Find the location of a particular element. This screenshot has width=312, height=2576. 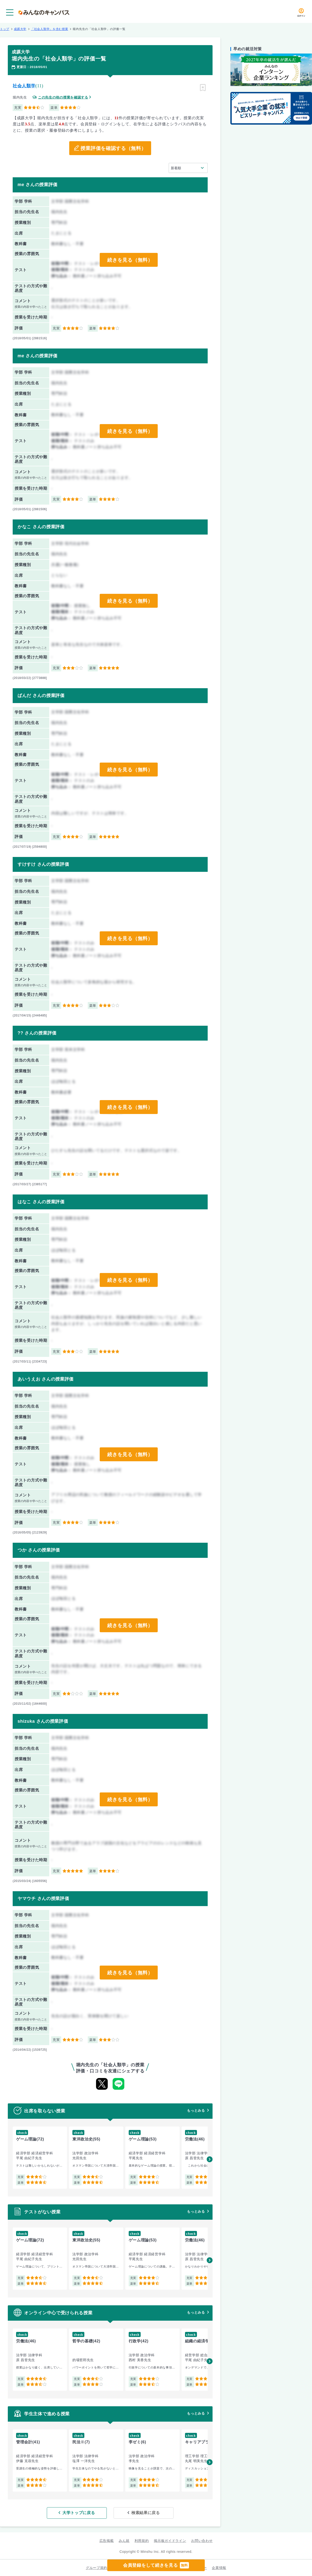

お問い合わせ is located at coordinates (202, 2541).